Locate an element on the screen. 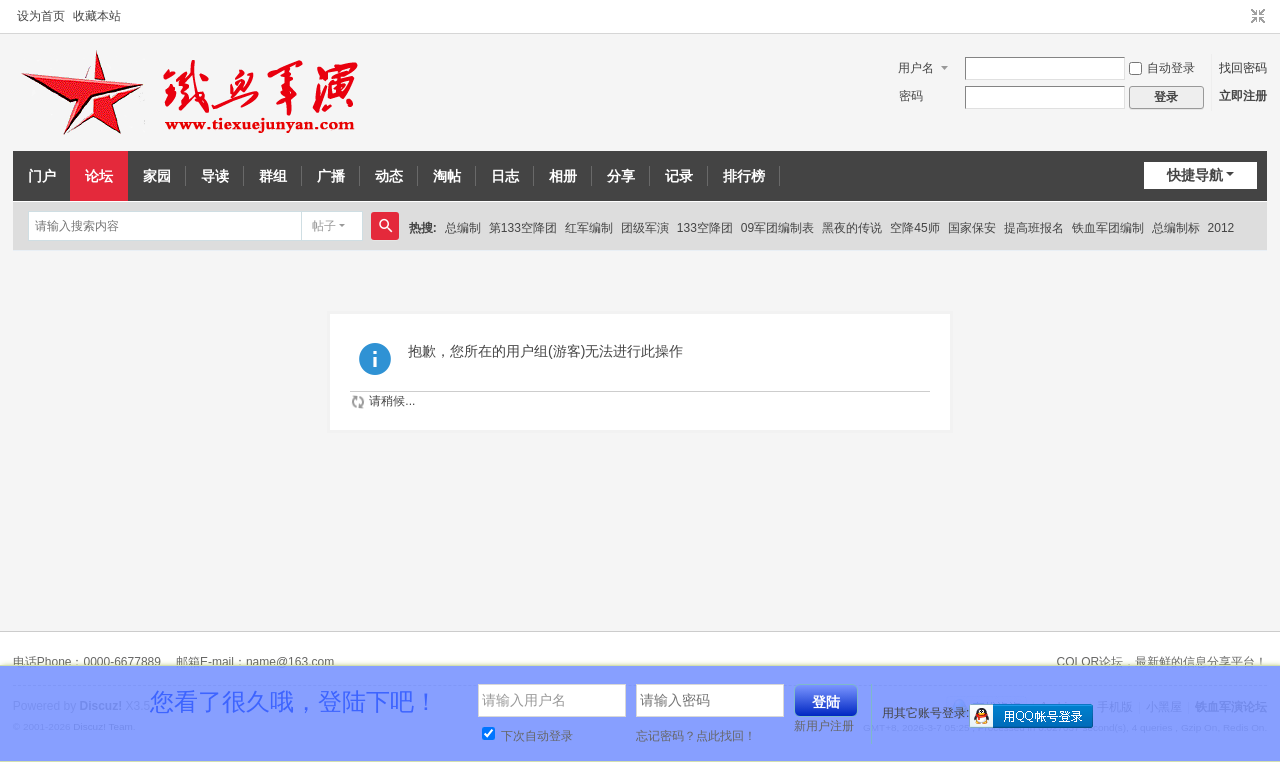 This screenshot has height=762, width=1280. 团级军演 is located at coordinates (645, 228).